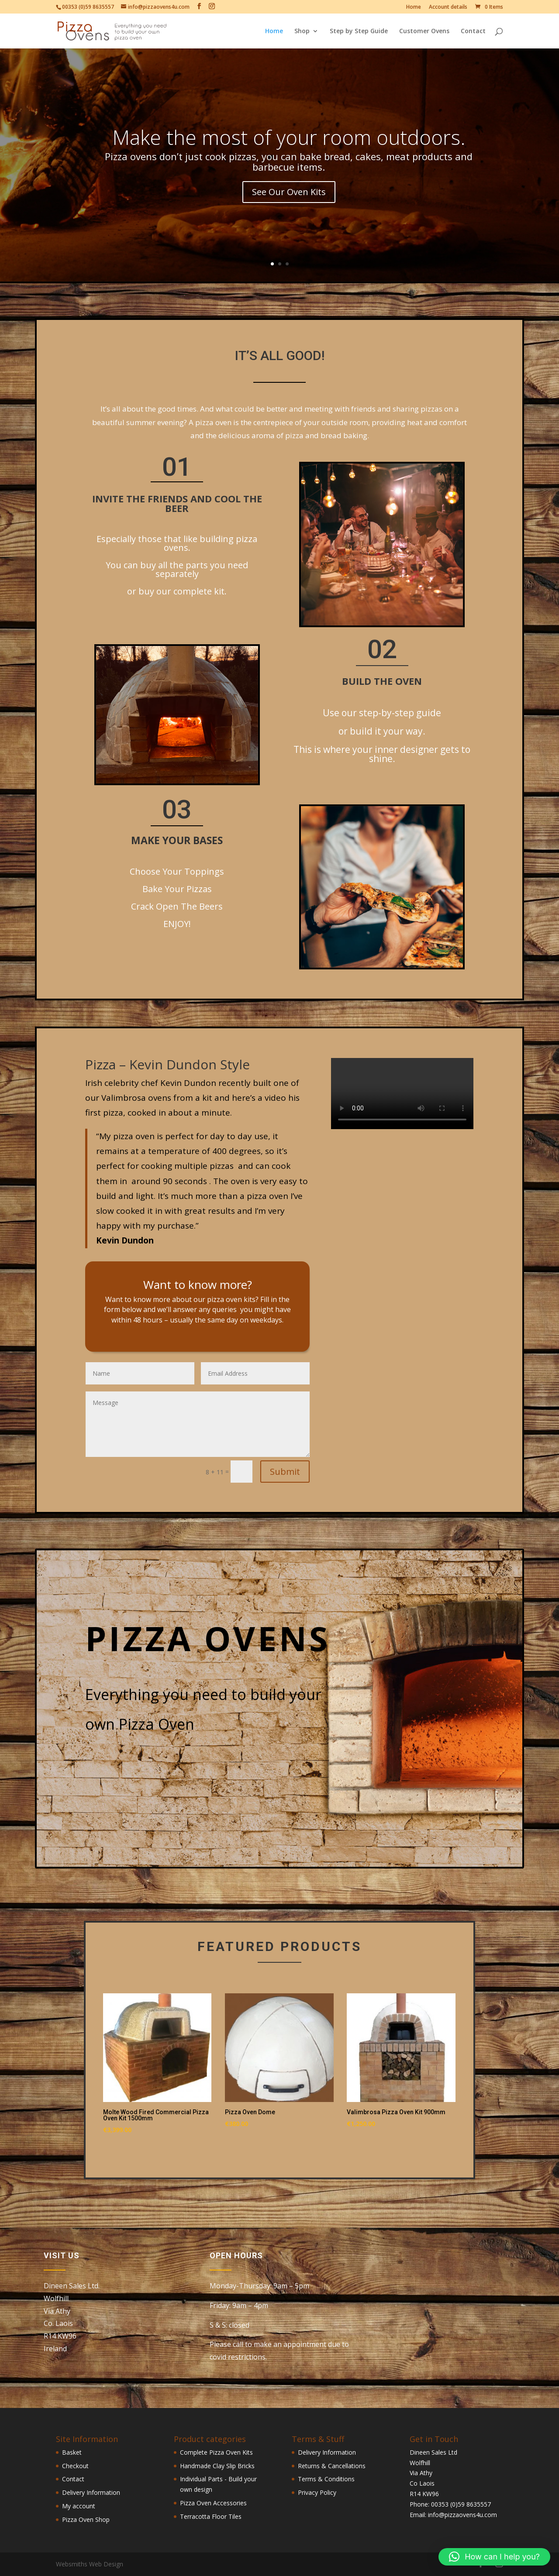 This screenshot has height=2576, width=559. I want to click on Complete Pizza Oven Kits, so click(216, 2452).